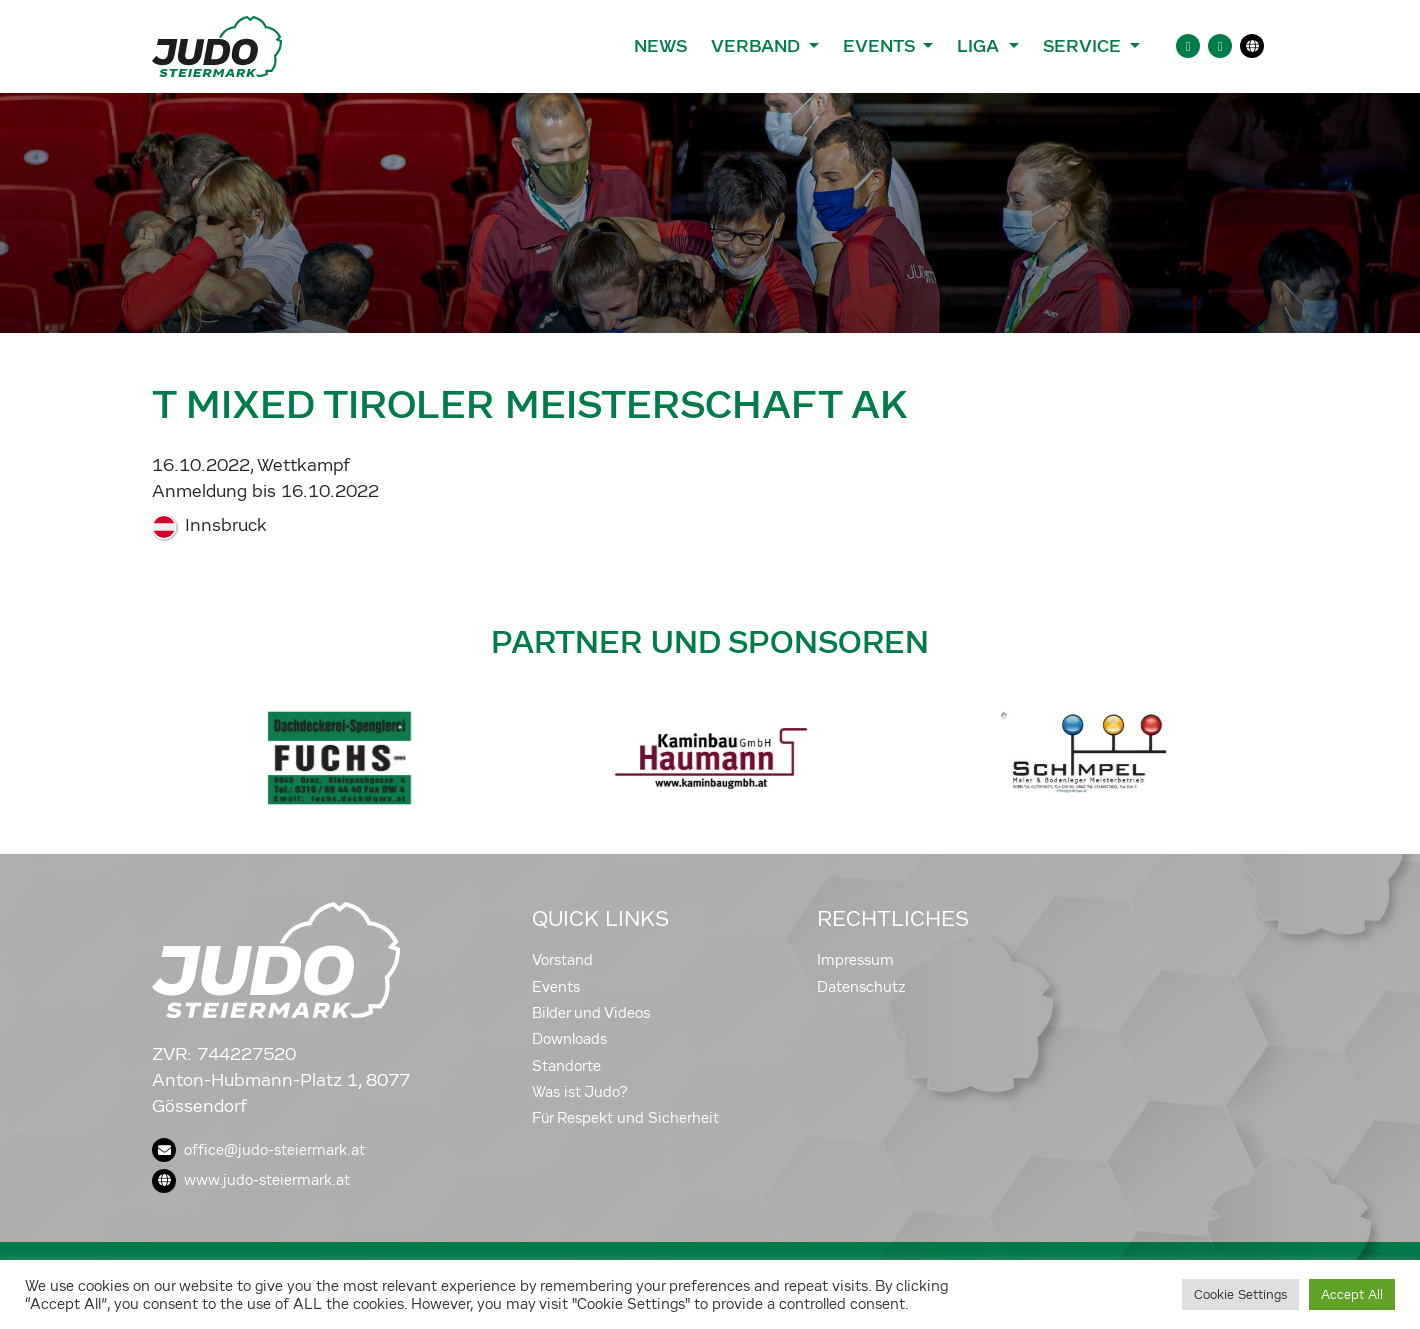  What do you see at coordinates (1084, 46) in the screenshot?
I see `Service [button]` at bounding box center [1084, 46].